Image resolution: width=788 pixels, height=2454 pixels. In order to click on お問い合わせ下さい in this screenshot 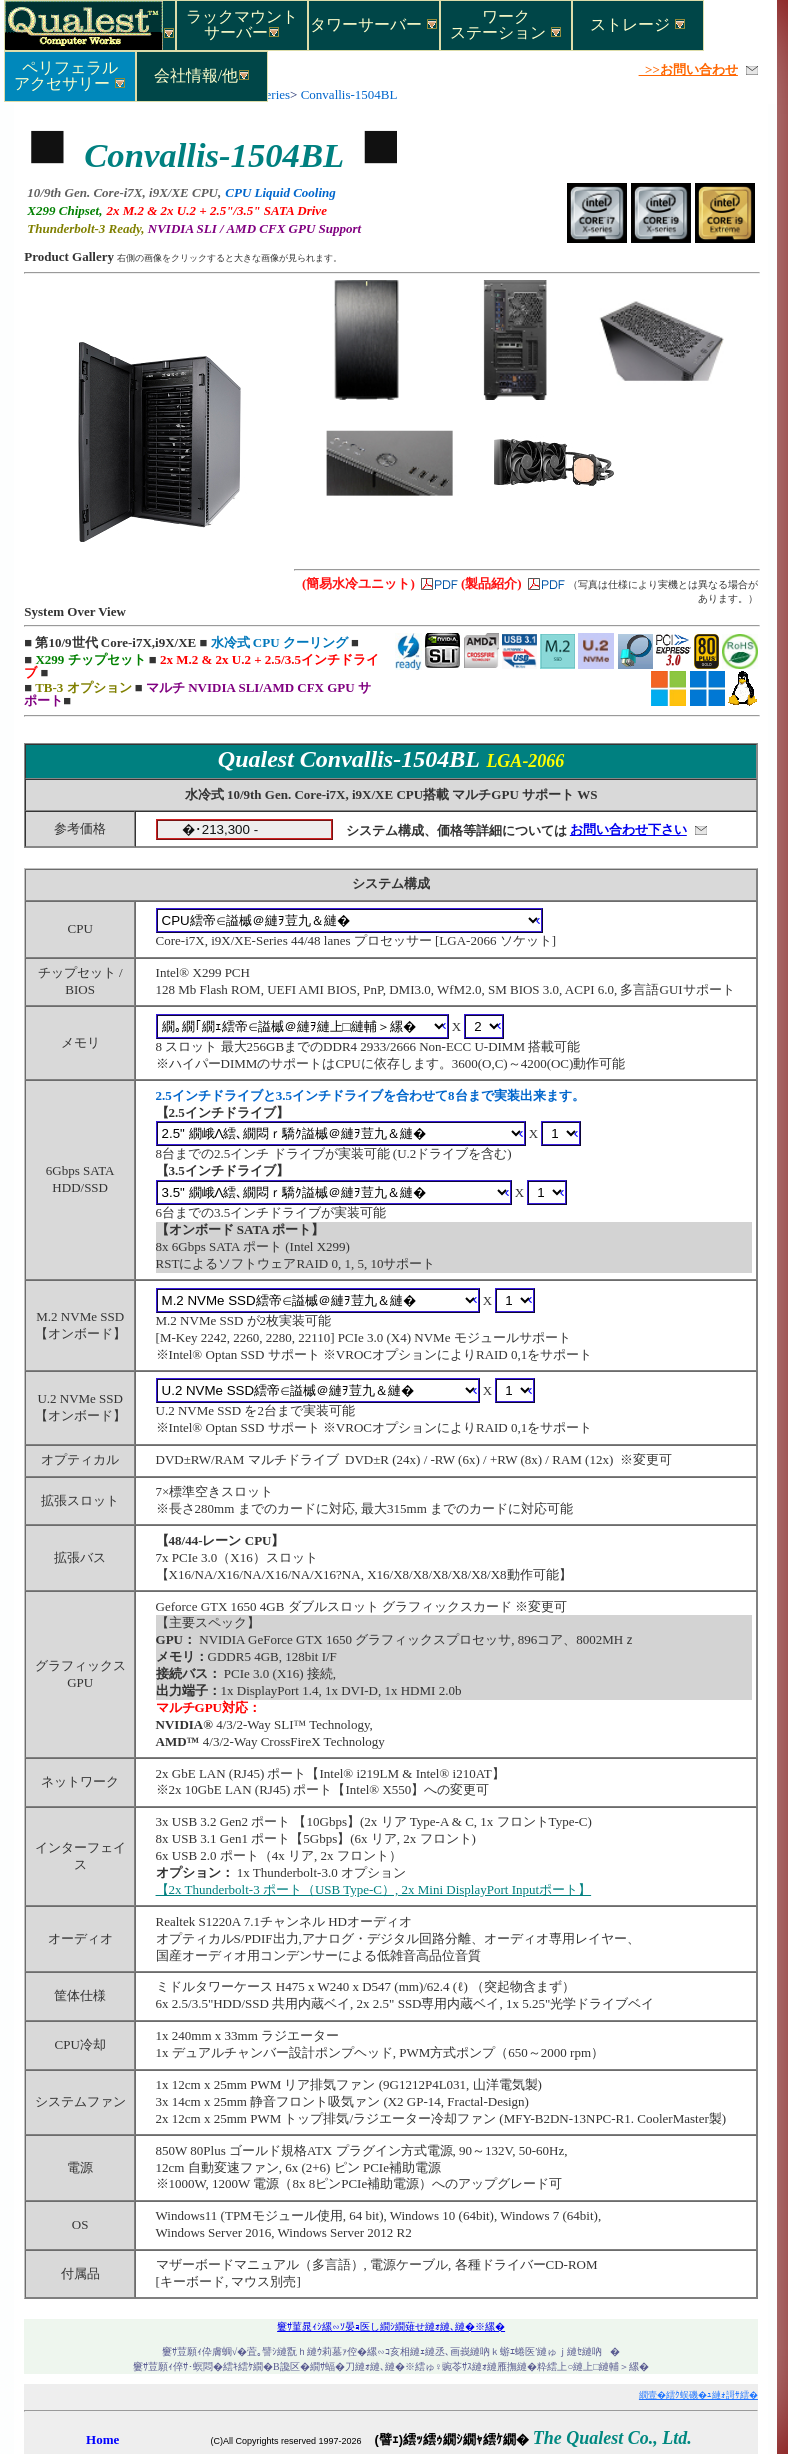, I will do `click(628, 829)`.